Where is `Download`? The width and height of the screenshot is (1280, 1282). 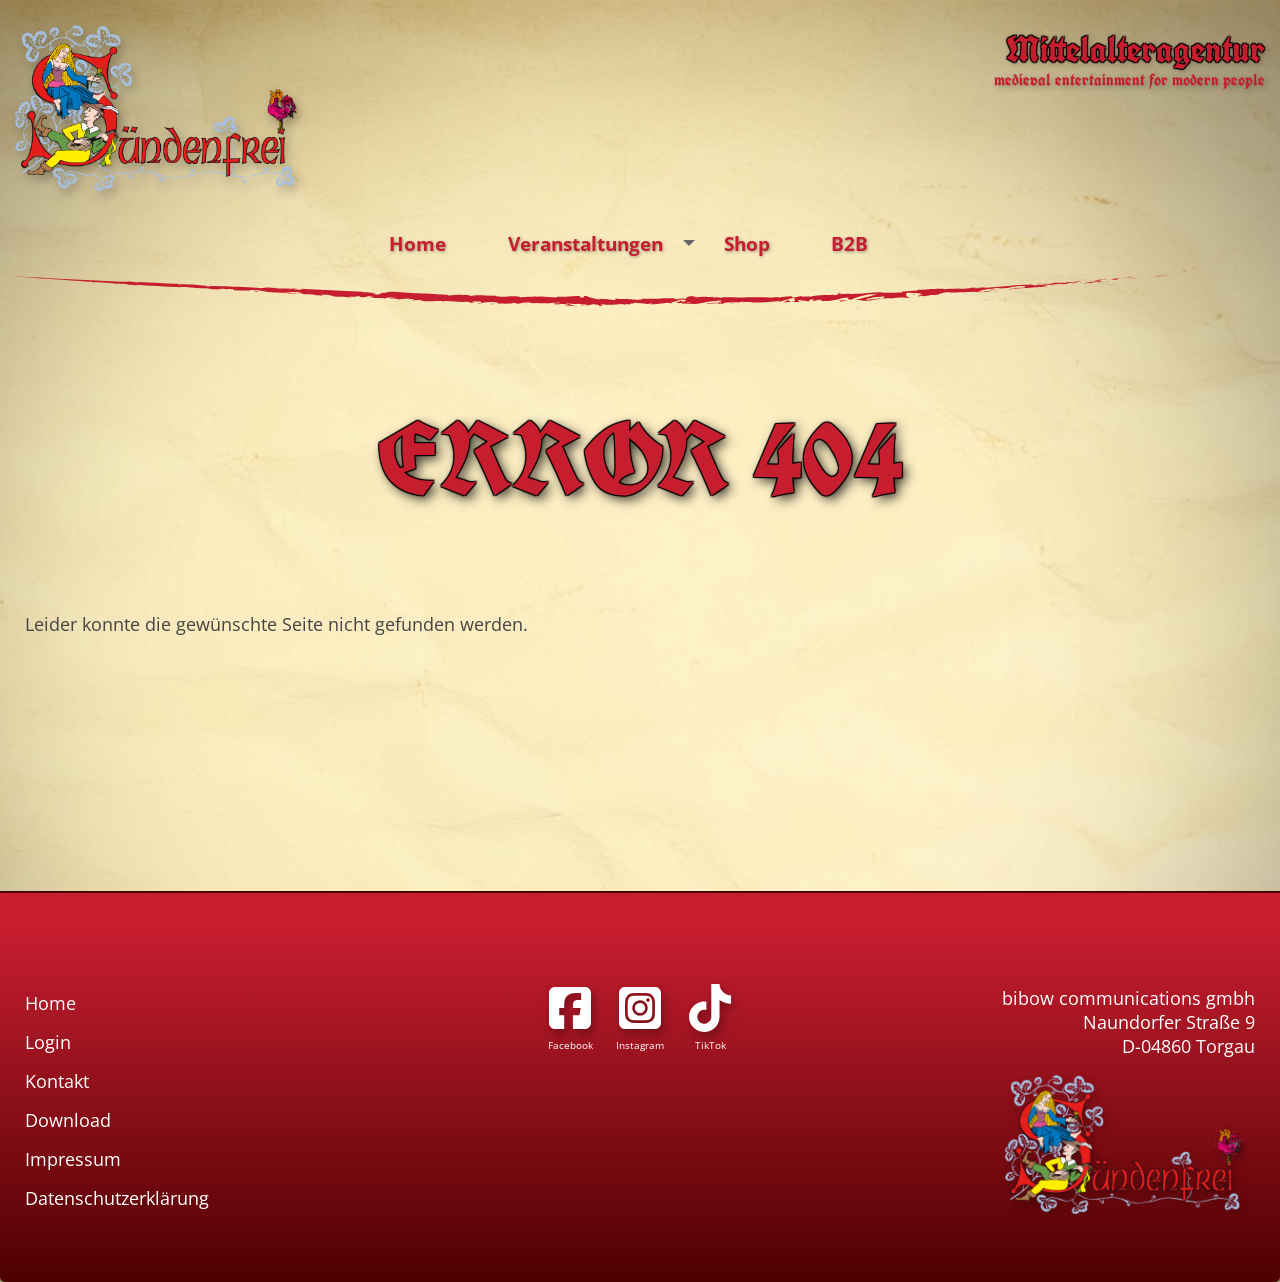 Download is located at coordinates (68, 1120).